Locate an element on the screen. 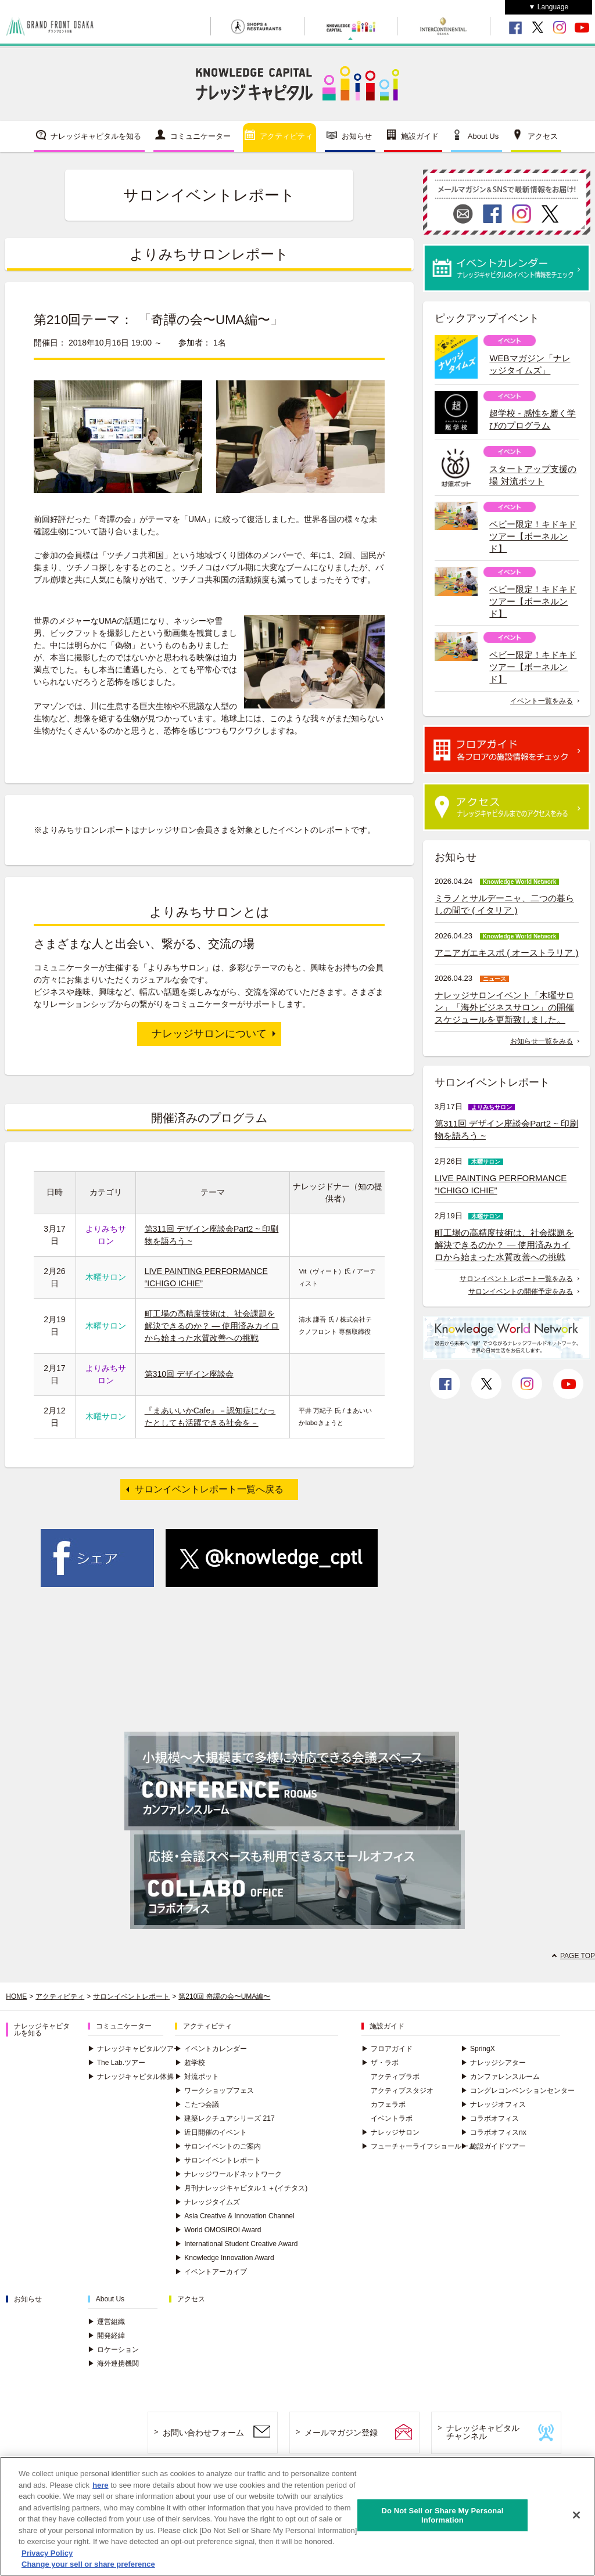  サロンイベントレポート一覧へ戻る is located at coordinates (209, 1489).